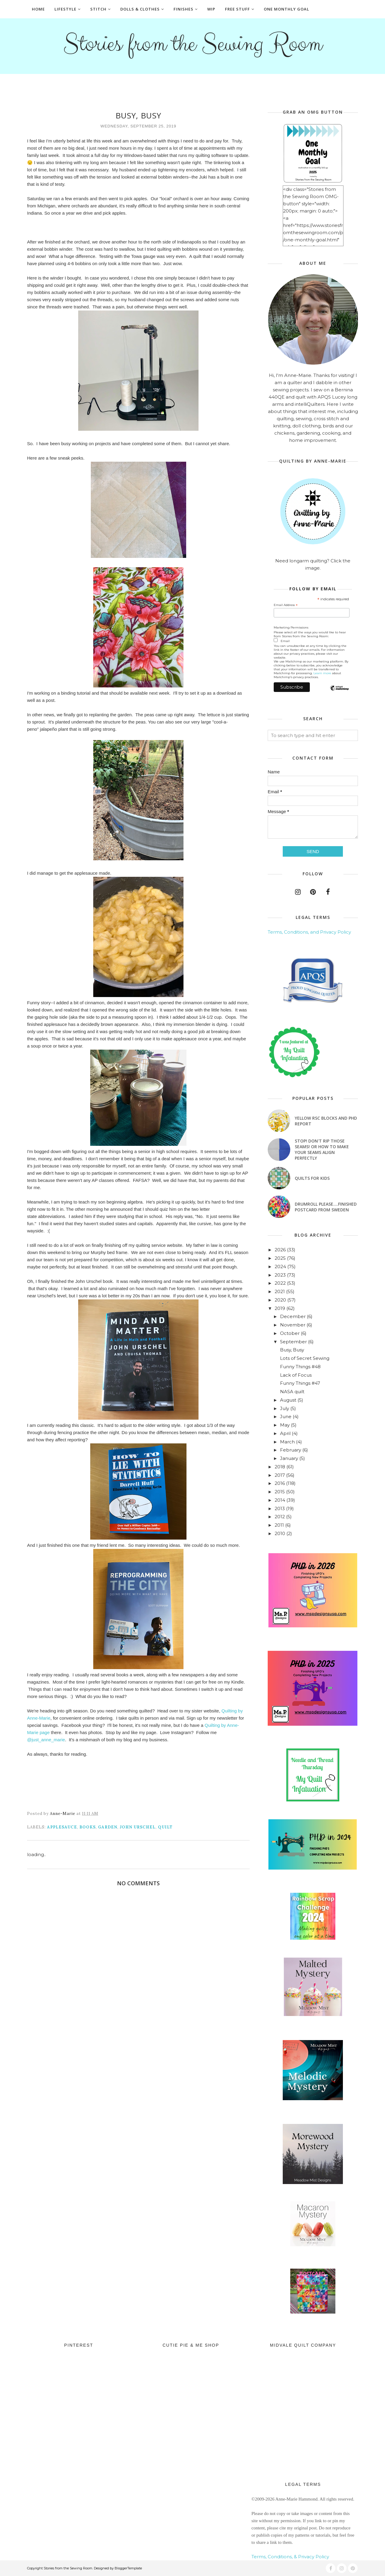 The width and height of the screenshot is (385, 2576). What do you see at coordinates (286, 605) in the screenshot?
I see `Email Address` at bounding box center [286, 605].